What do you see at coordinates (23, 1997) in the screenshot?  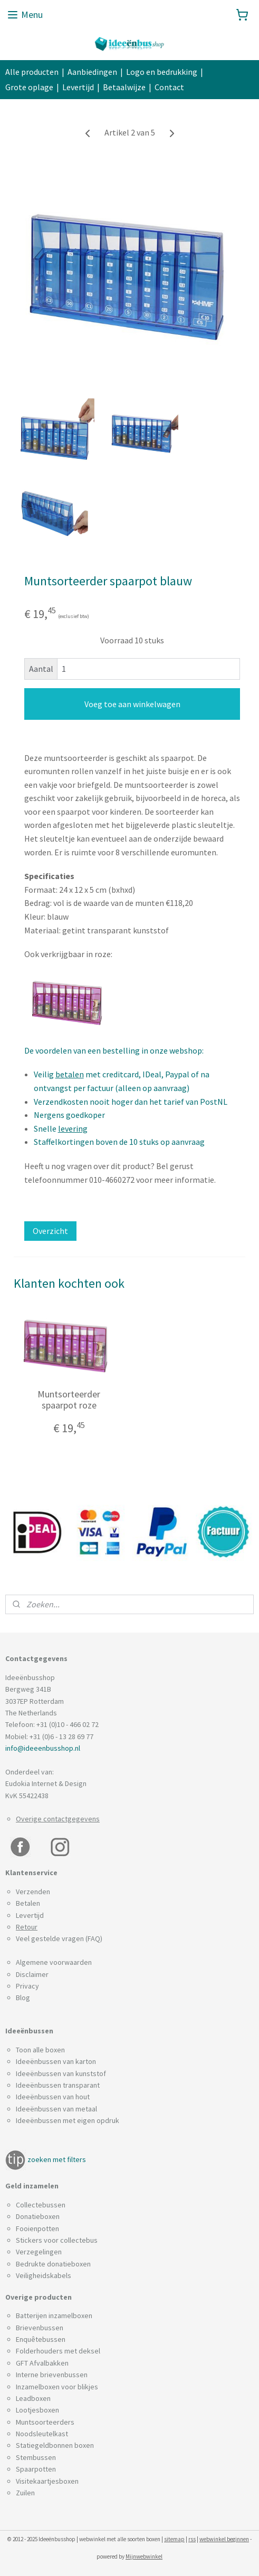 I see `Blog` at bounding box center [23, 1997].